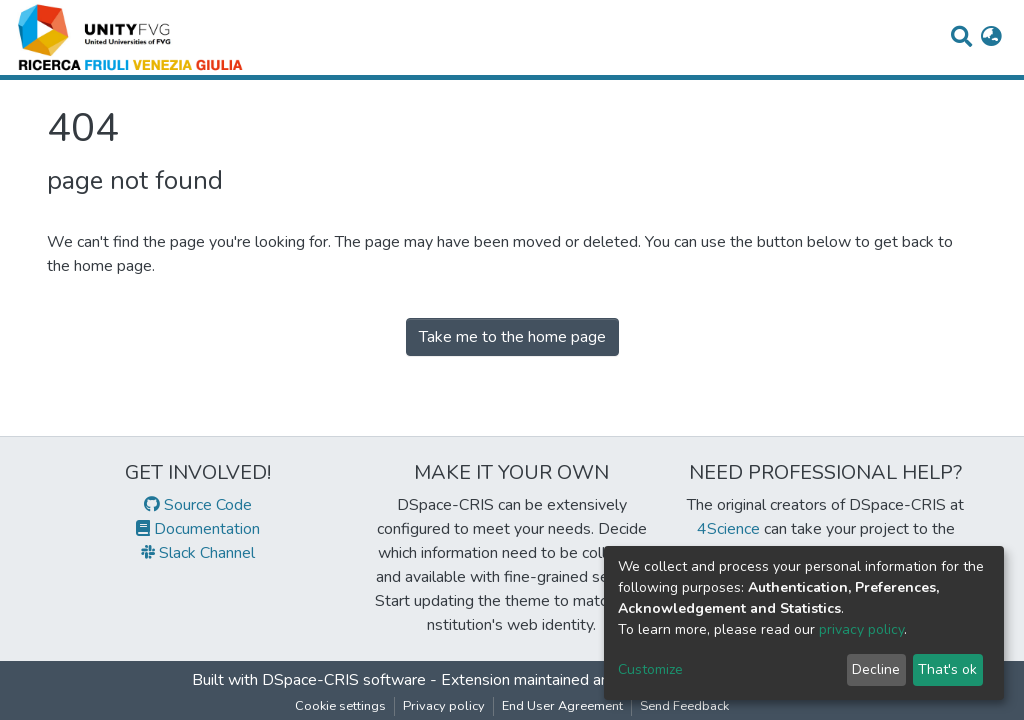 This screenshot has width=1024, height=720. I want to click on DSpace-CRIS software, so click(344, 680).